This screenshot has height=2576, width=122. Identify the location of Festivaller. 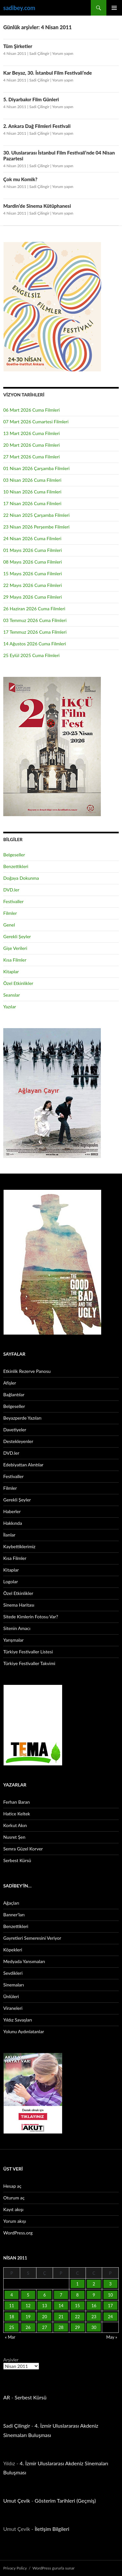
(13, 901).